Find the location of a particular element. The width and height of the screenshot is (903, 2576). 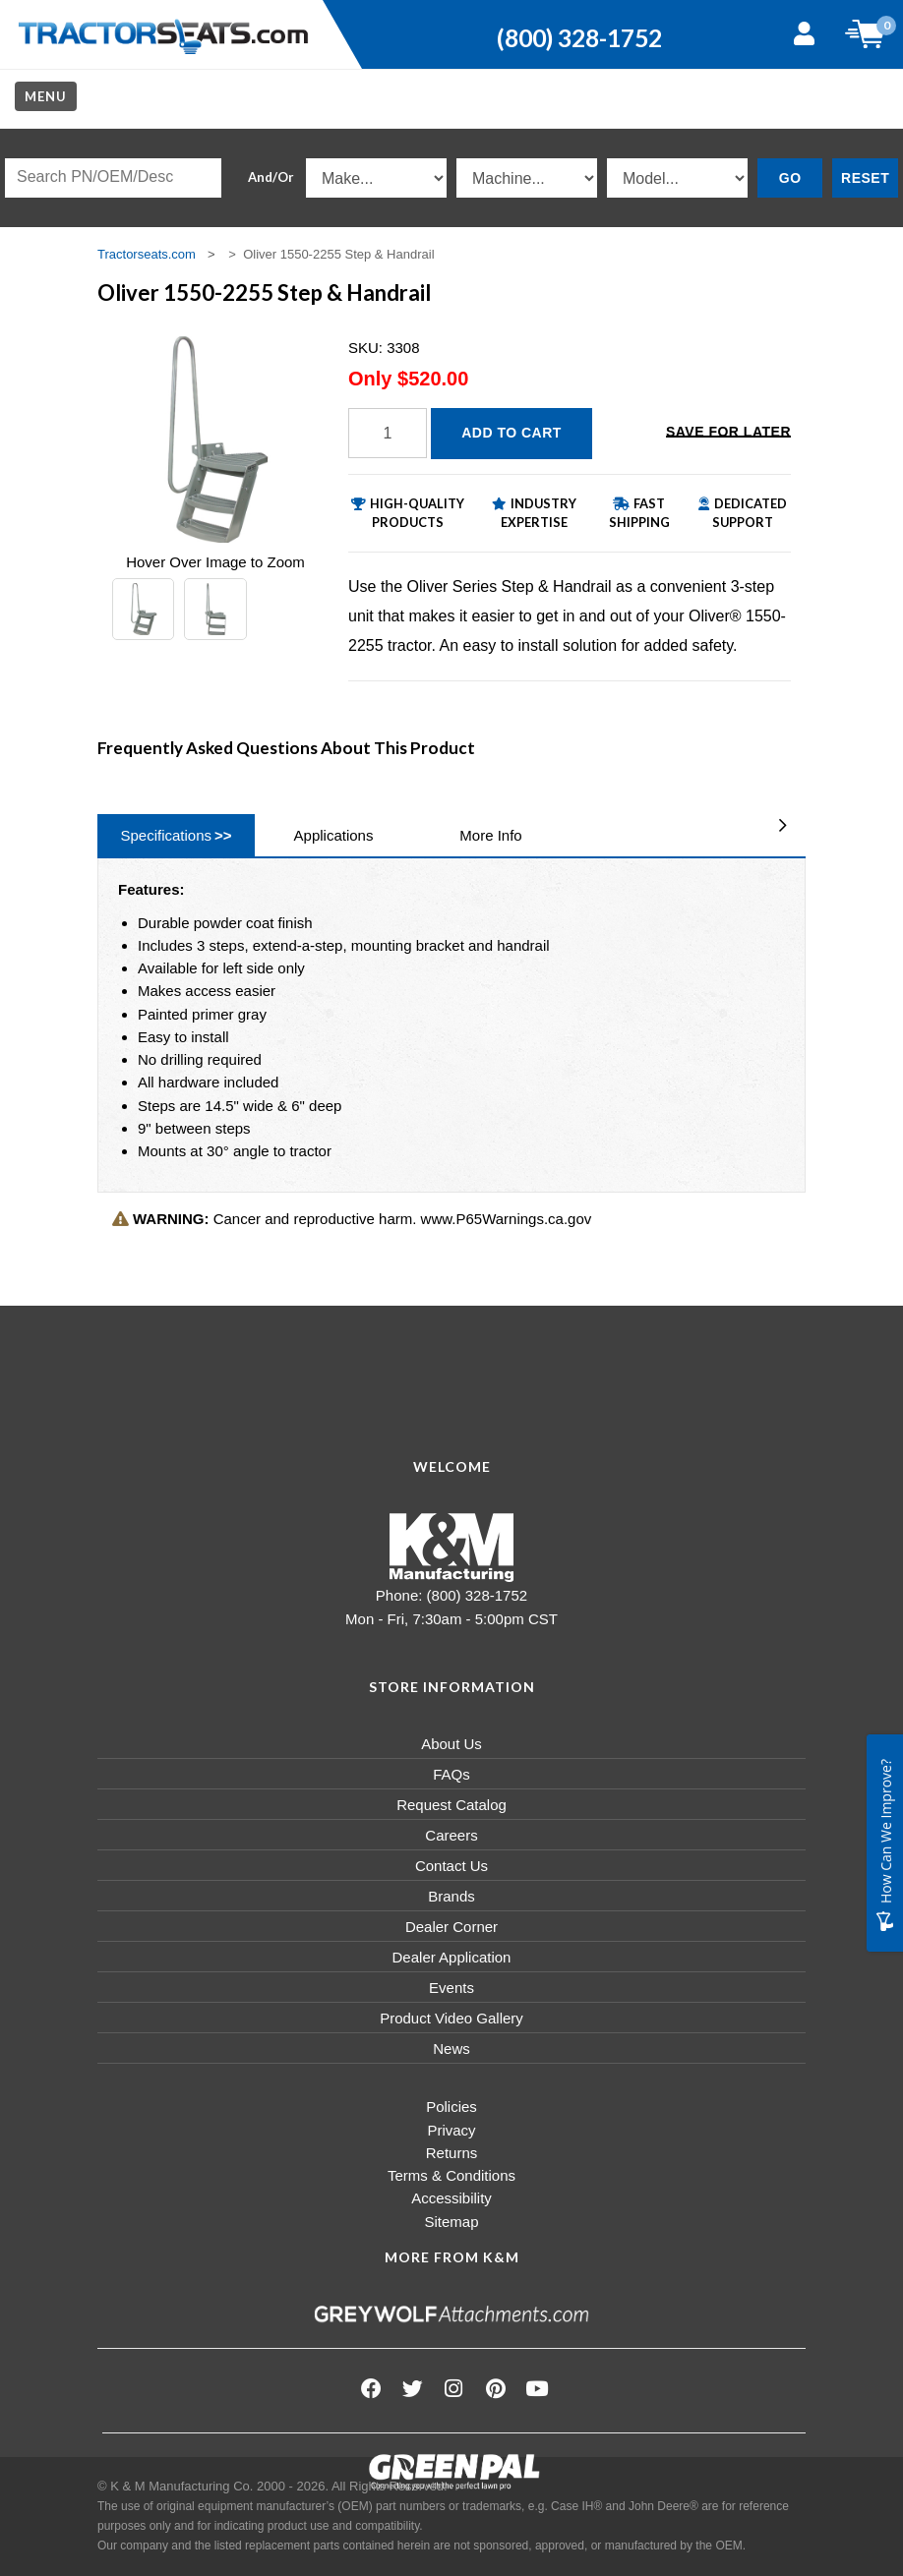

Tractorseats.com is located at coordinates (146, 254).